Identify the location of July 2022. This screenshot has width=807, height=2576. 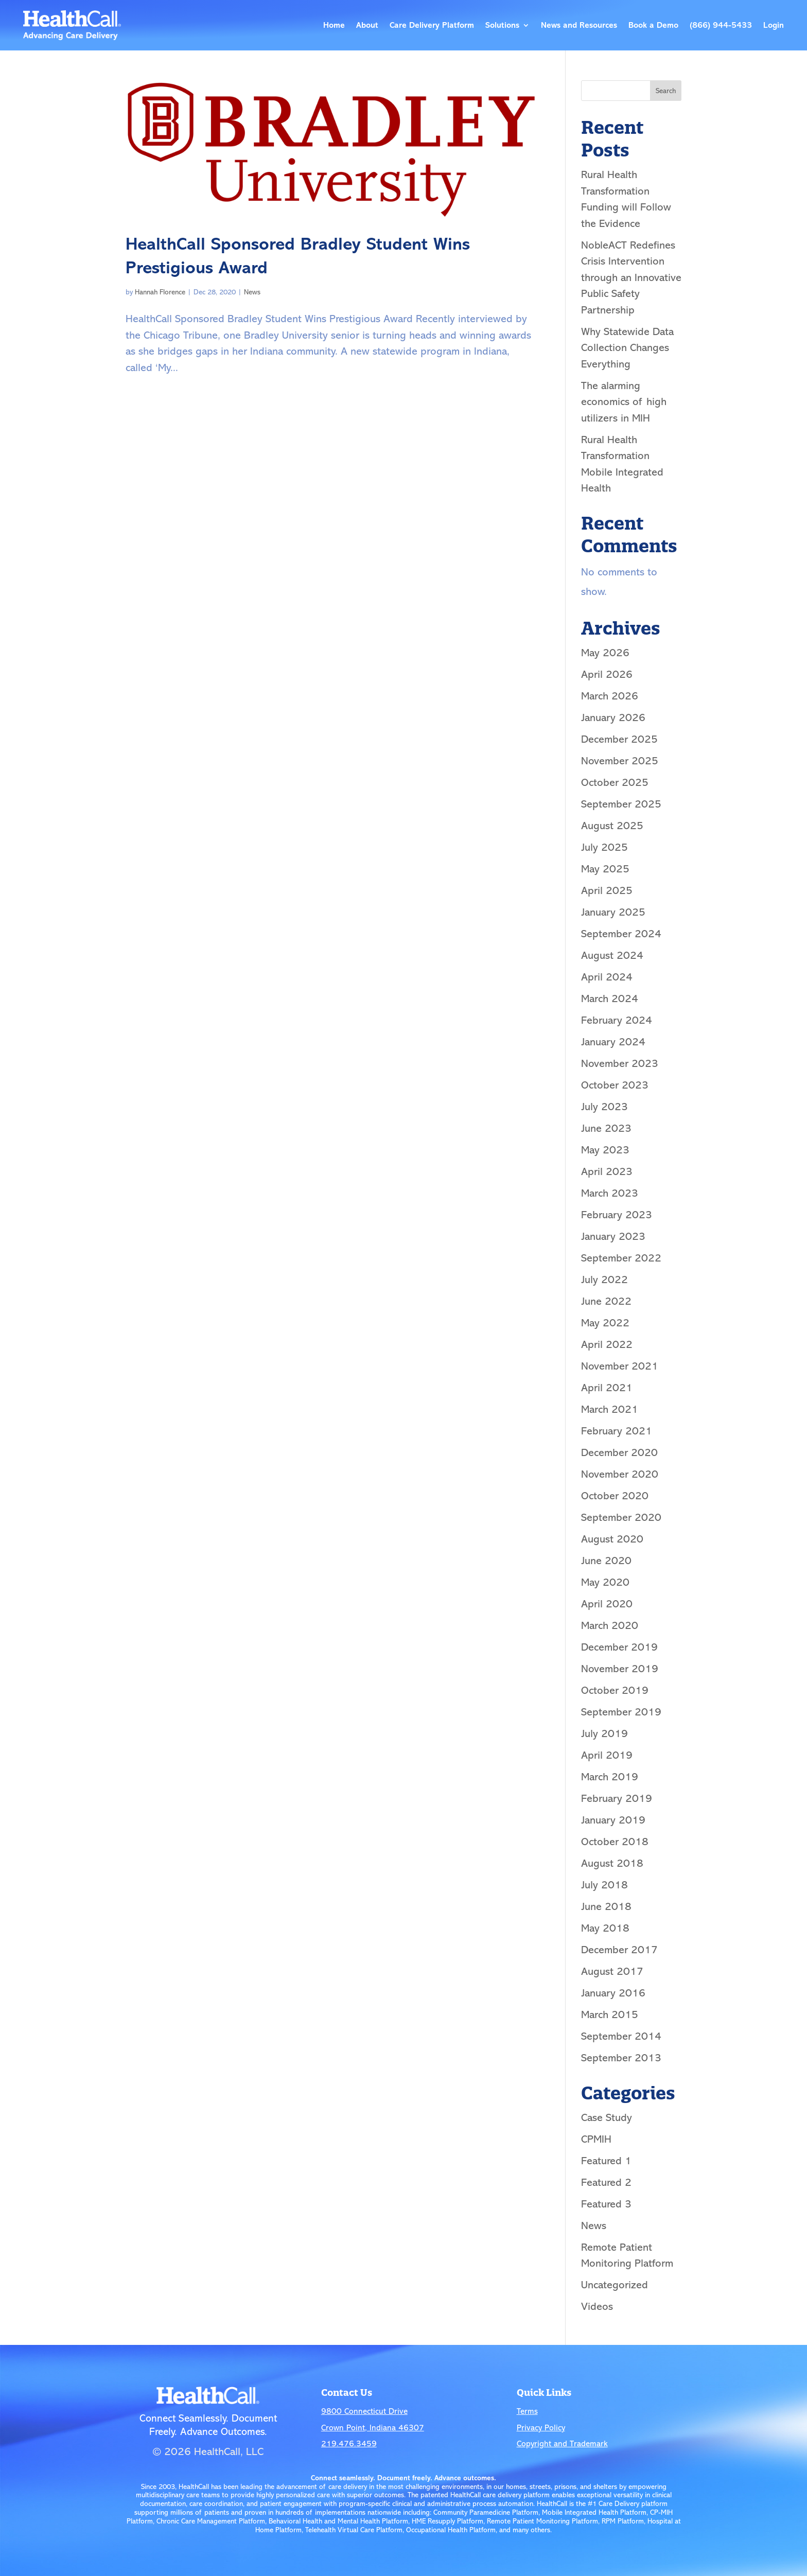
(604, 1279).